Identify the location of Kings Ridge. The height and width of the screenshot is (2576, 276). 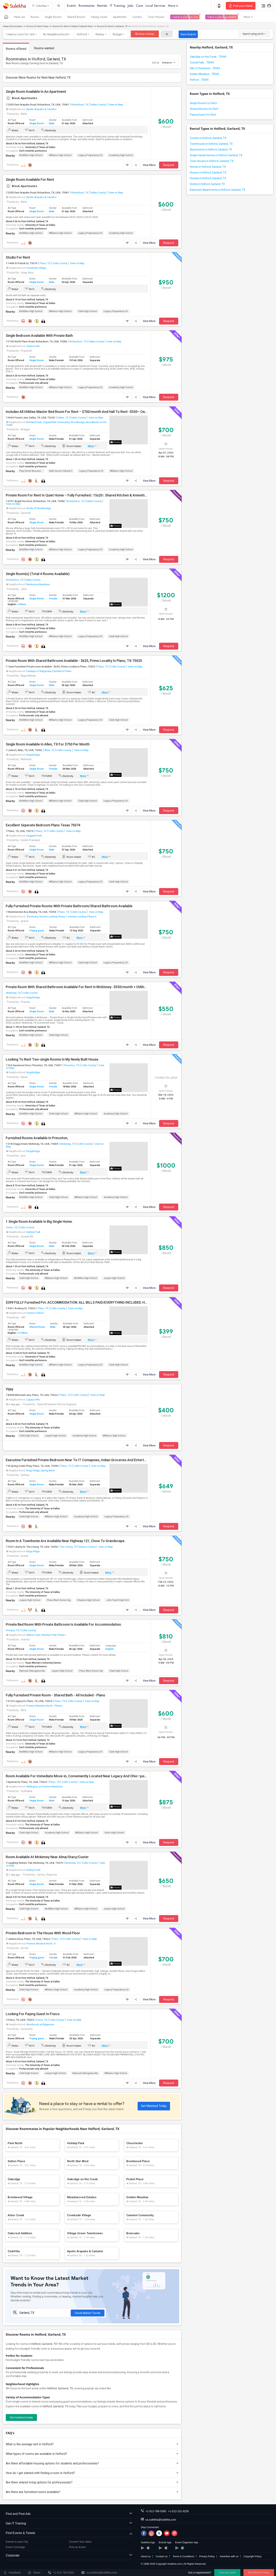
(33, 1470).